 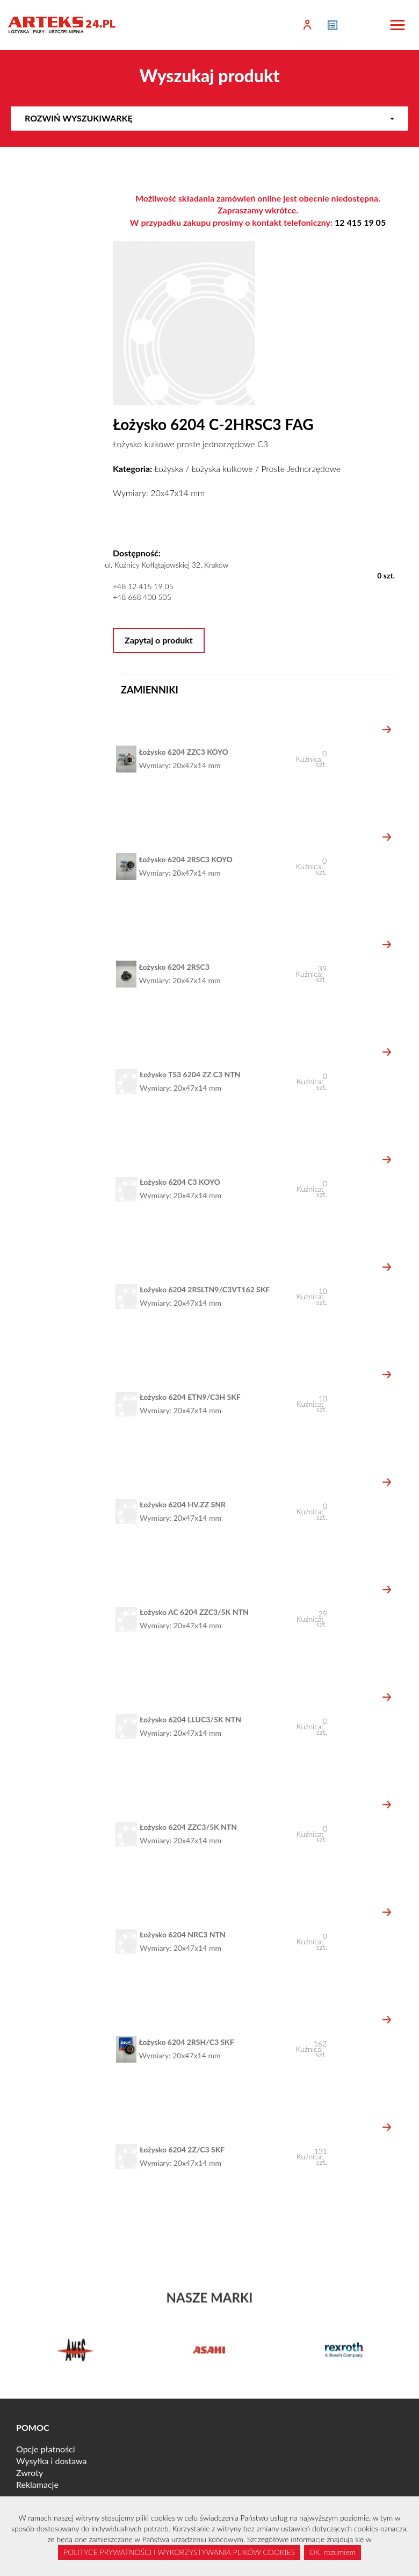 I want to click on Zwroty, so click(x=29, y=2472).